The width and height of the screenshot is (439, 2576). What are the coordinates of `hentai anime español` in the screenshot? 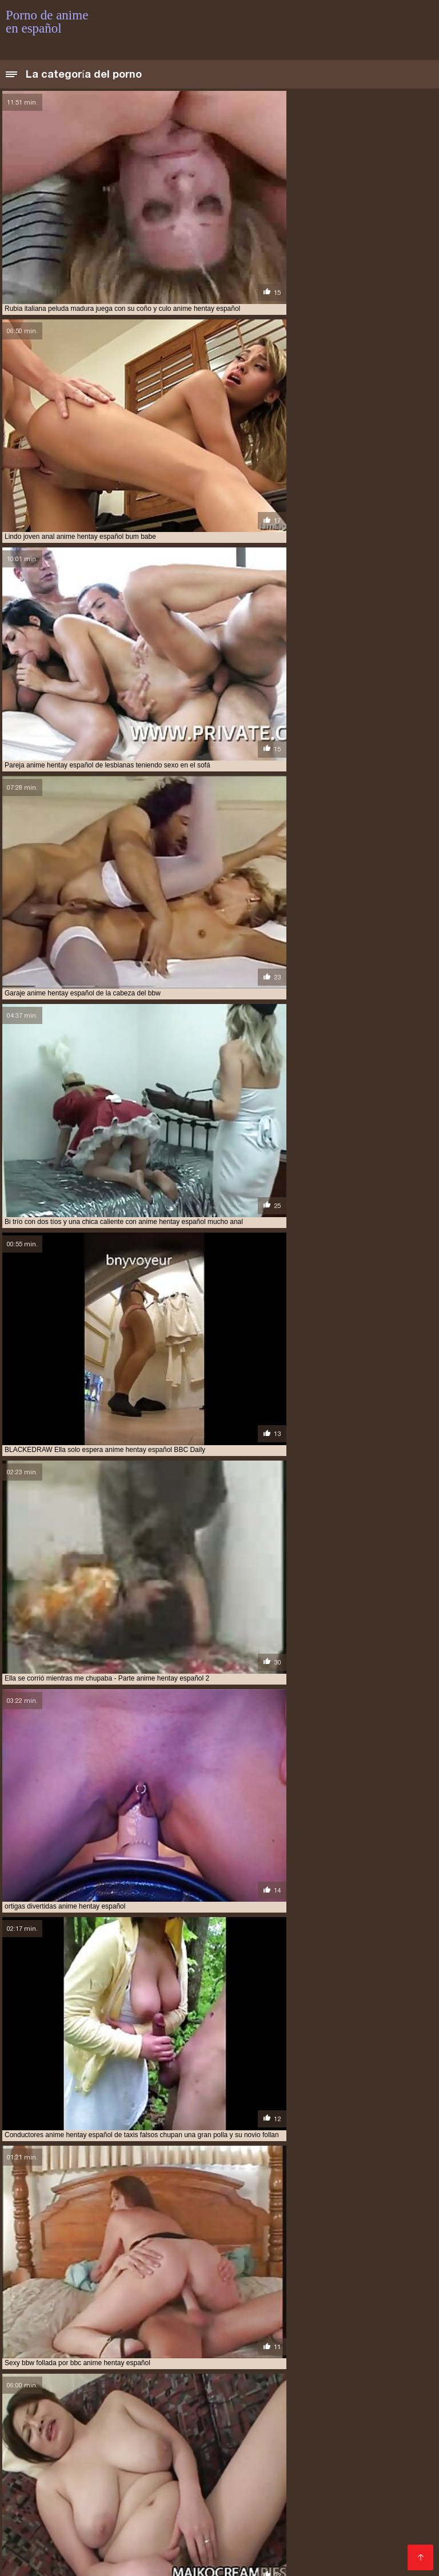 It's located at (281, 2504).